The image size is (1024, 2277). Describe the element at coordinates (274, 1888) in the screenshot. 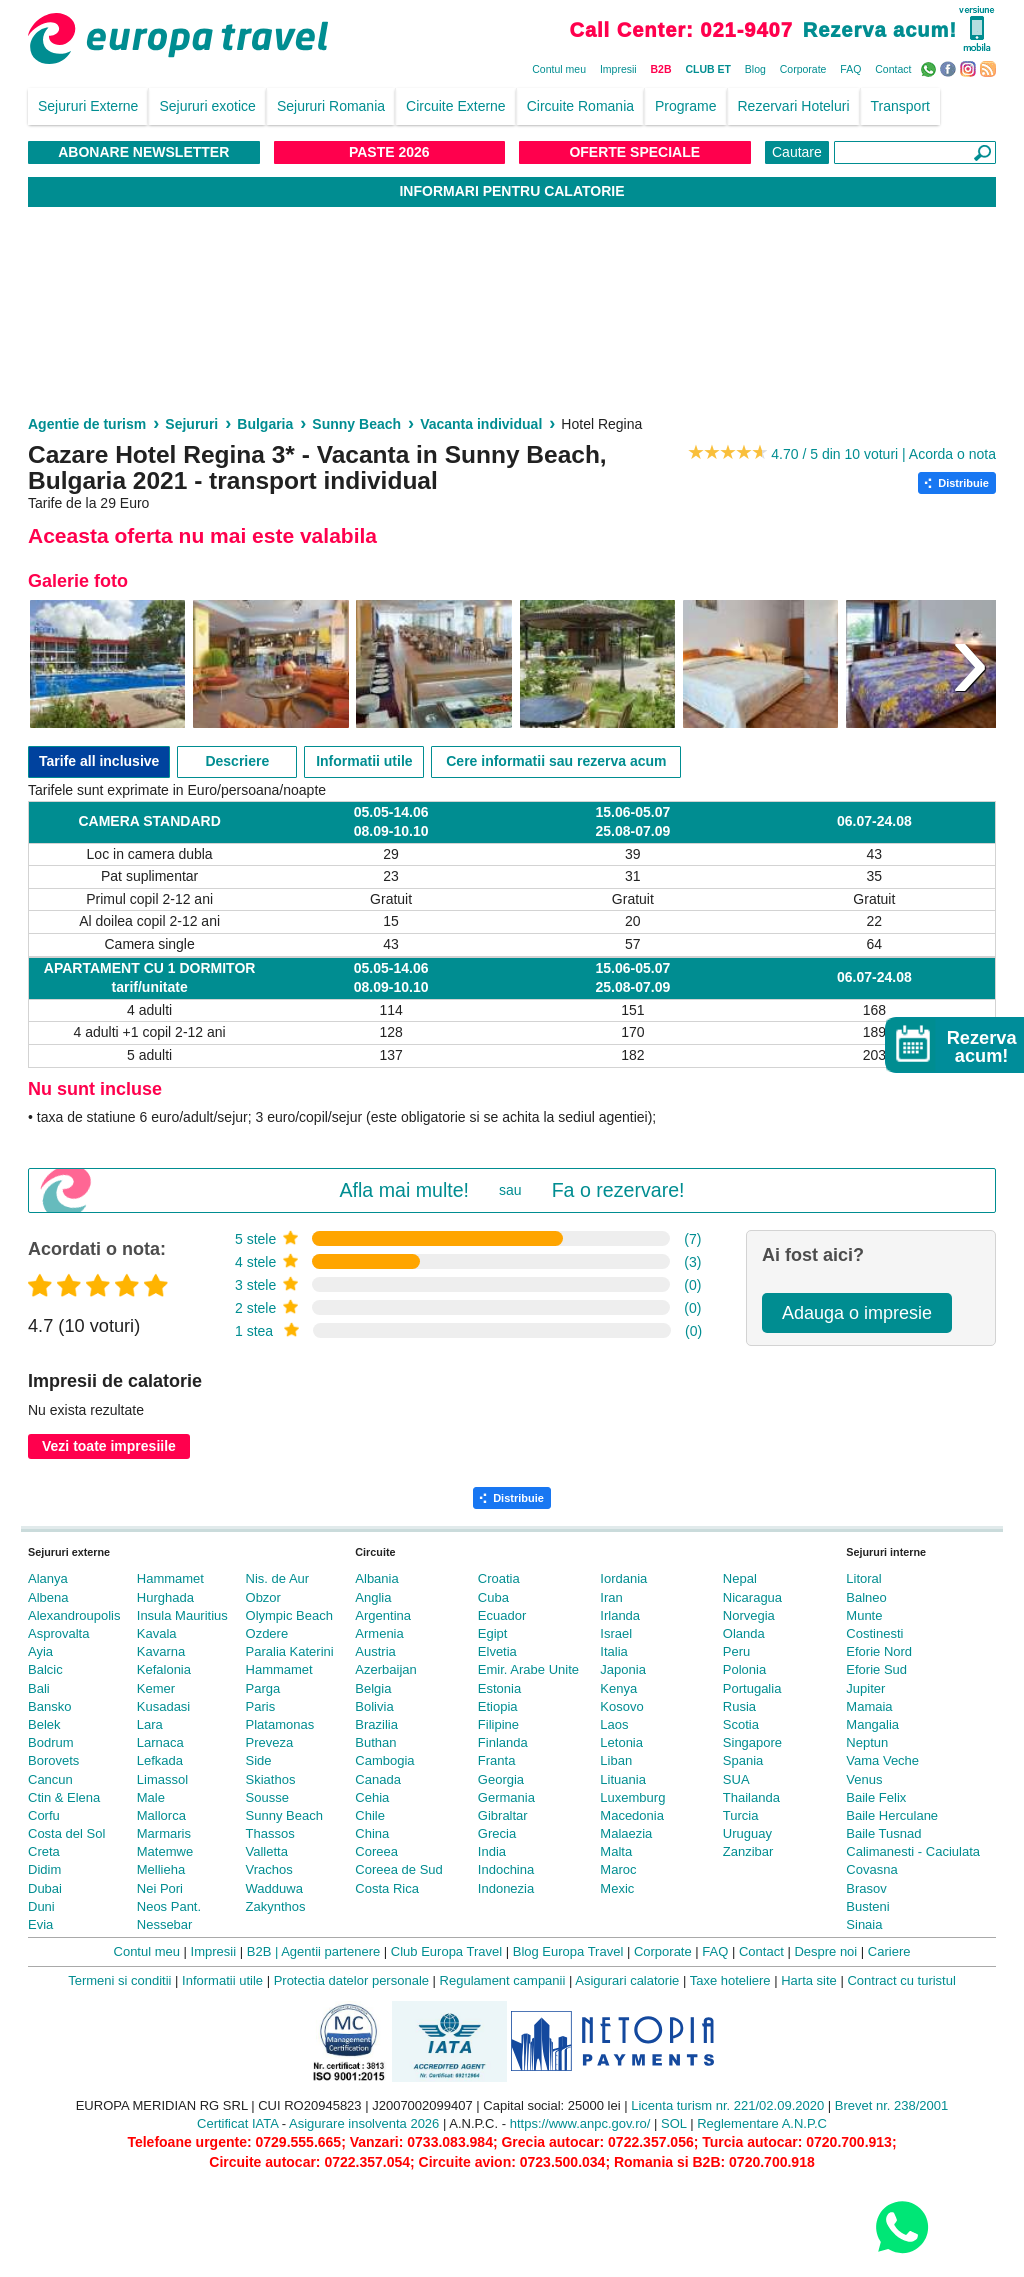

I see `Wadduwa` at that location.